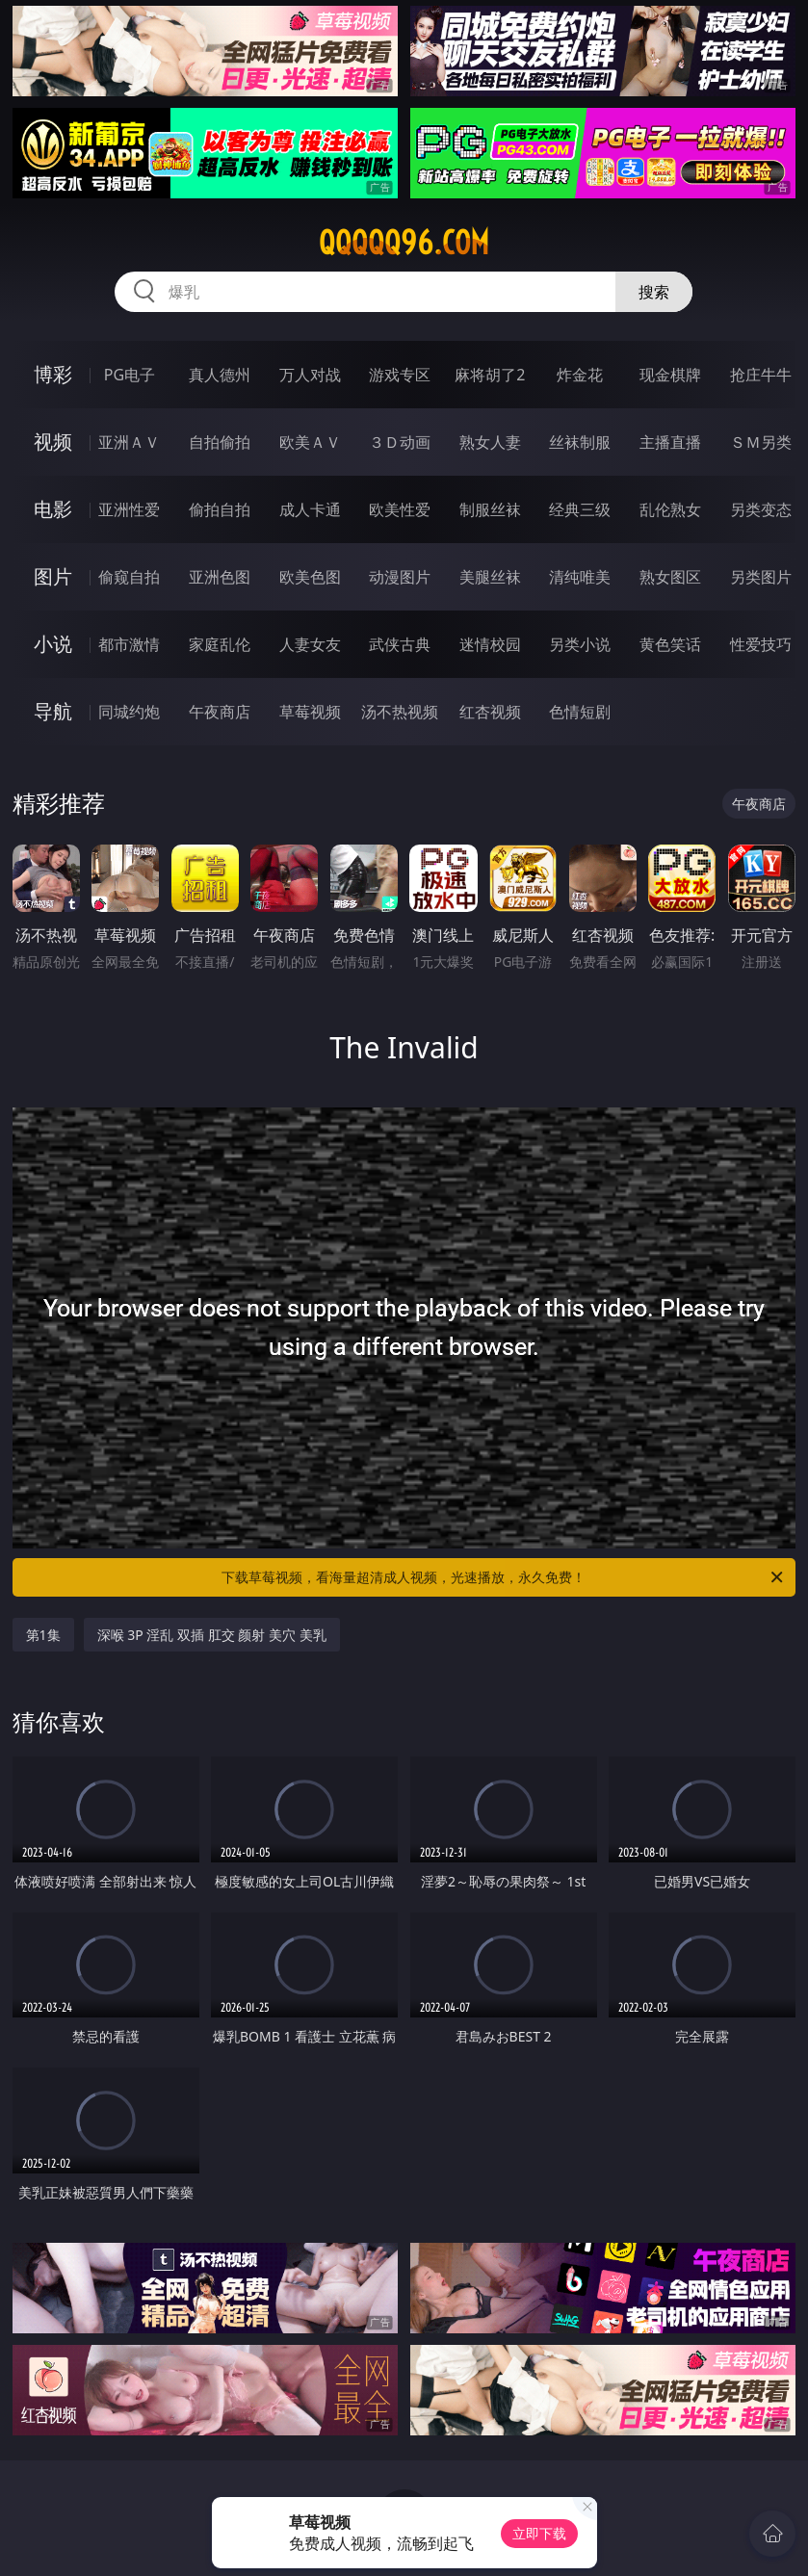  Describe the element at coordinates (219, 644) in the screenshot. I see `家庭乱伦` at that location.